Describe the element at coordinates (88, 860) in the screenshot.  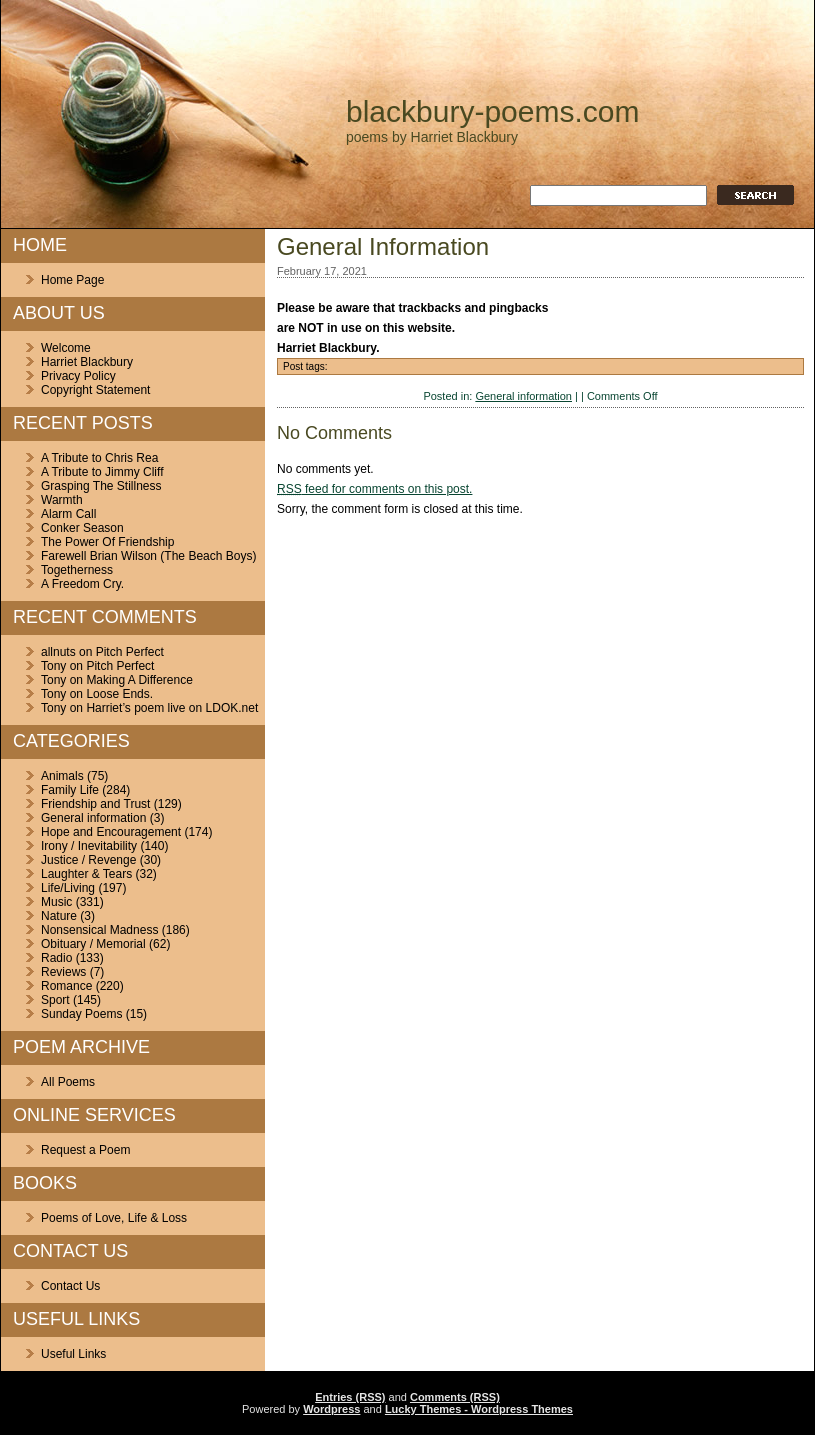
I see `Justice / Revenge` at that location.